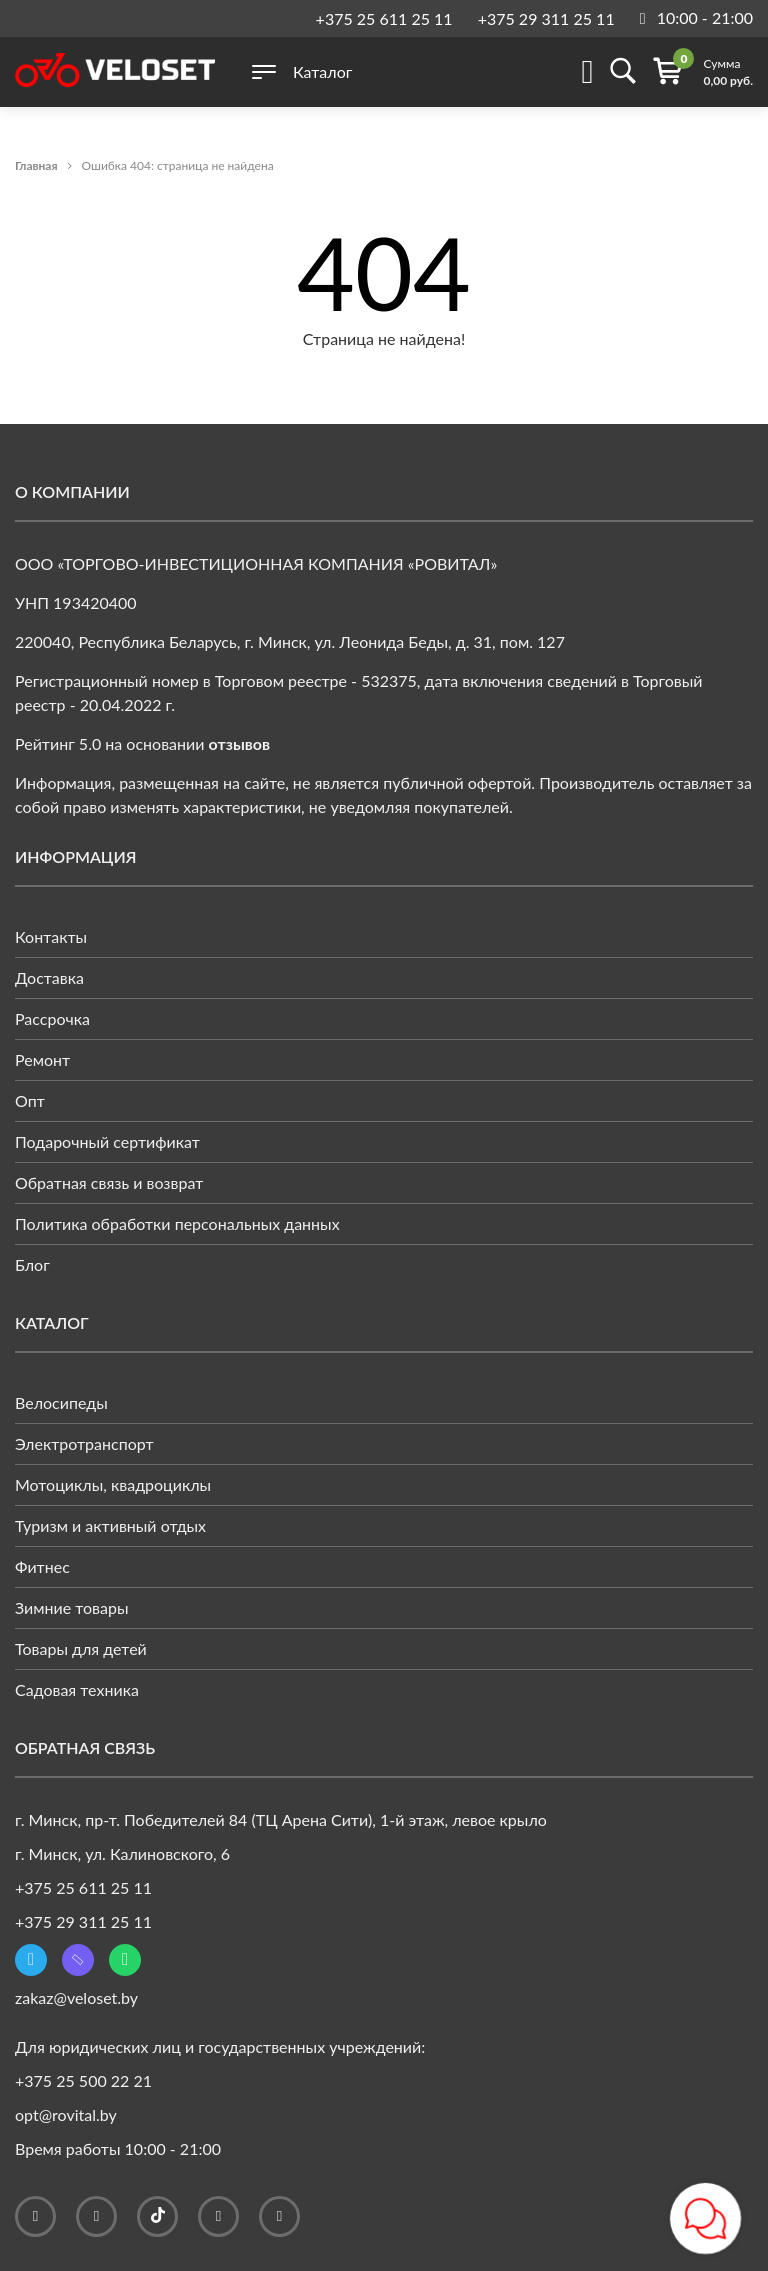  I want to click on Садовая техника, so click(77, 1689).